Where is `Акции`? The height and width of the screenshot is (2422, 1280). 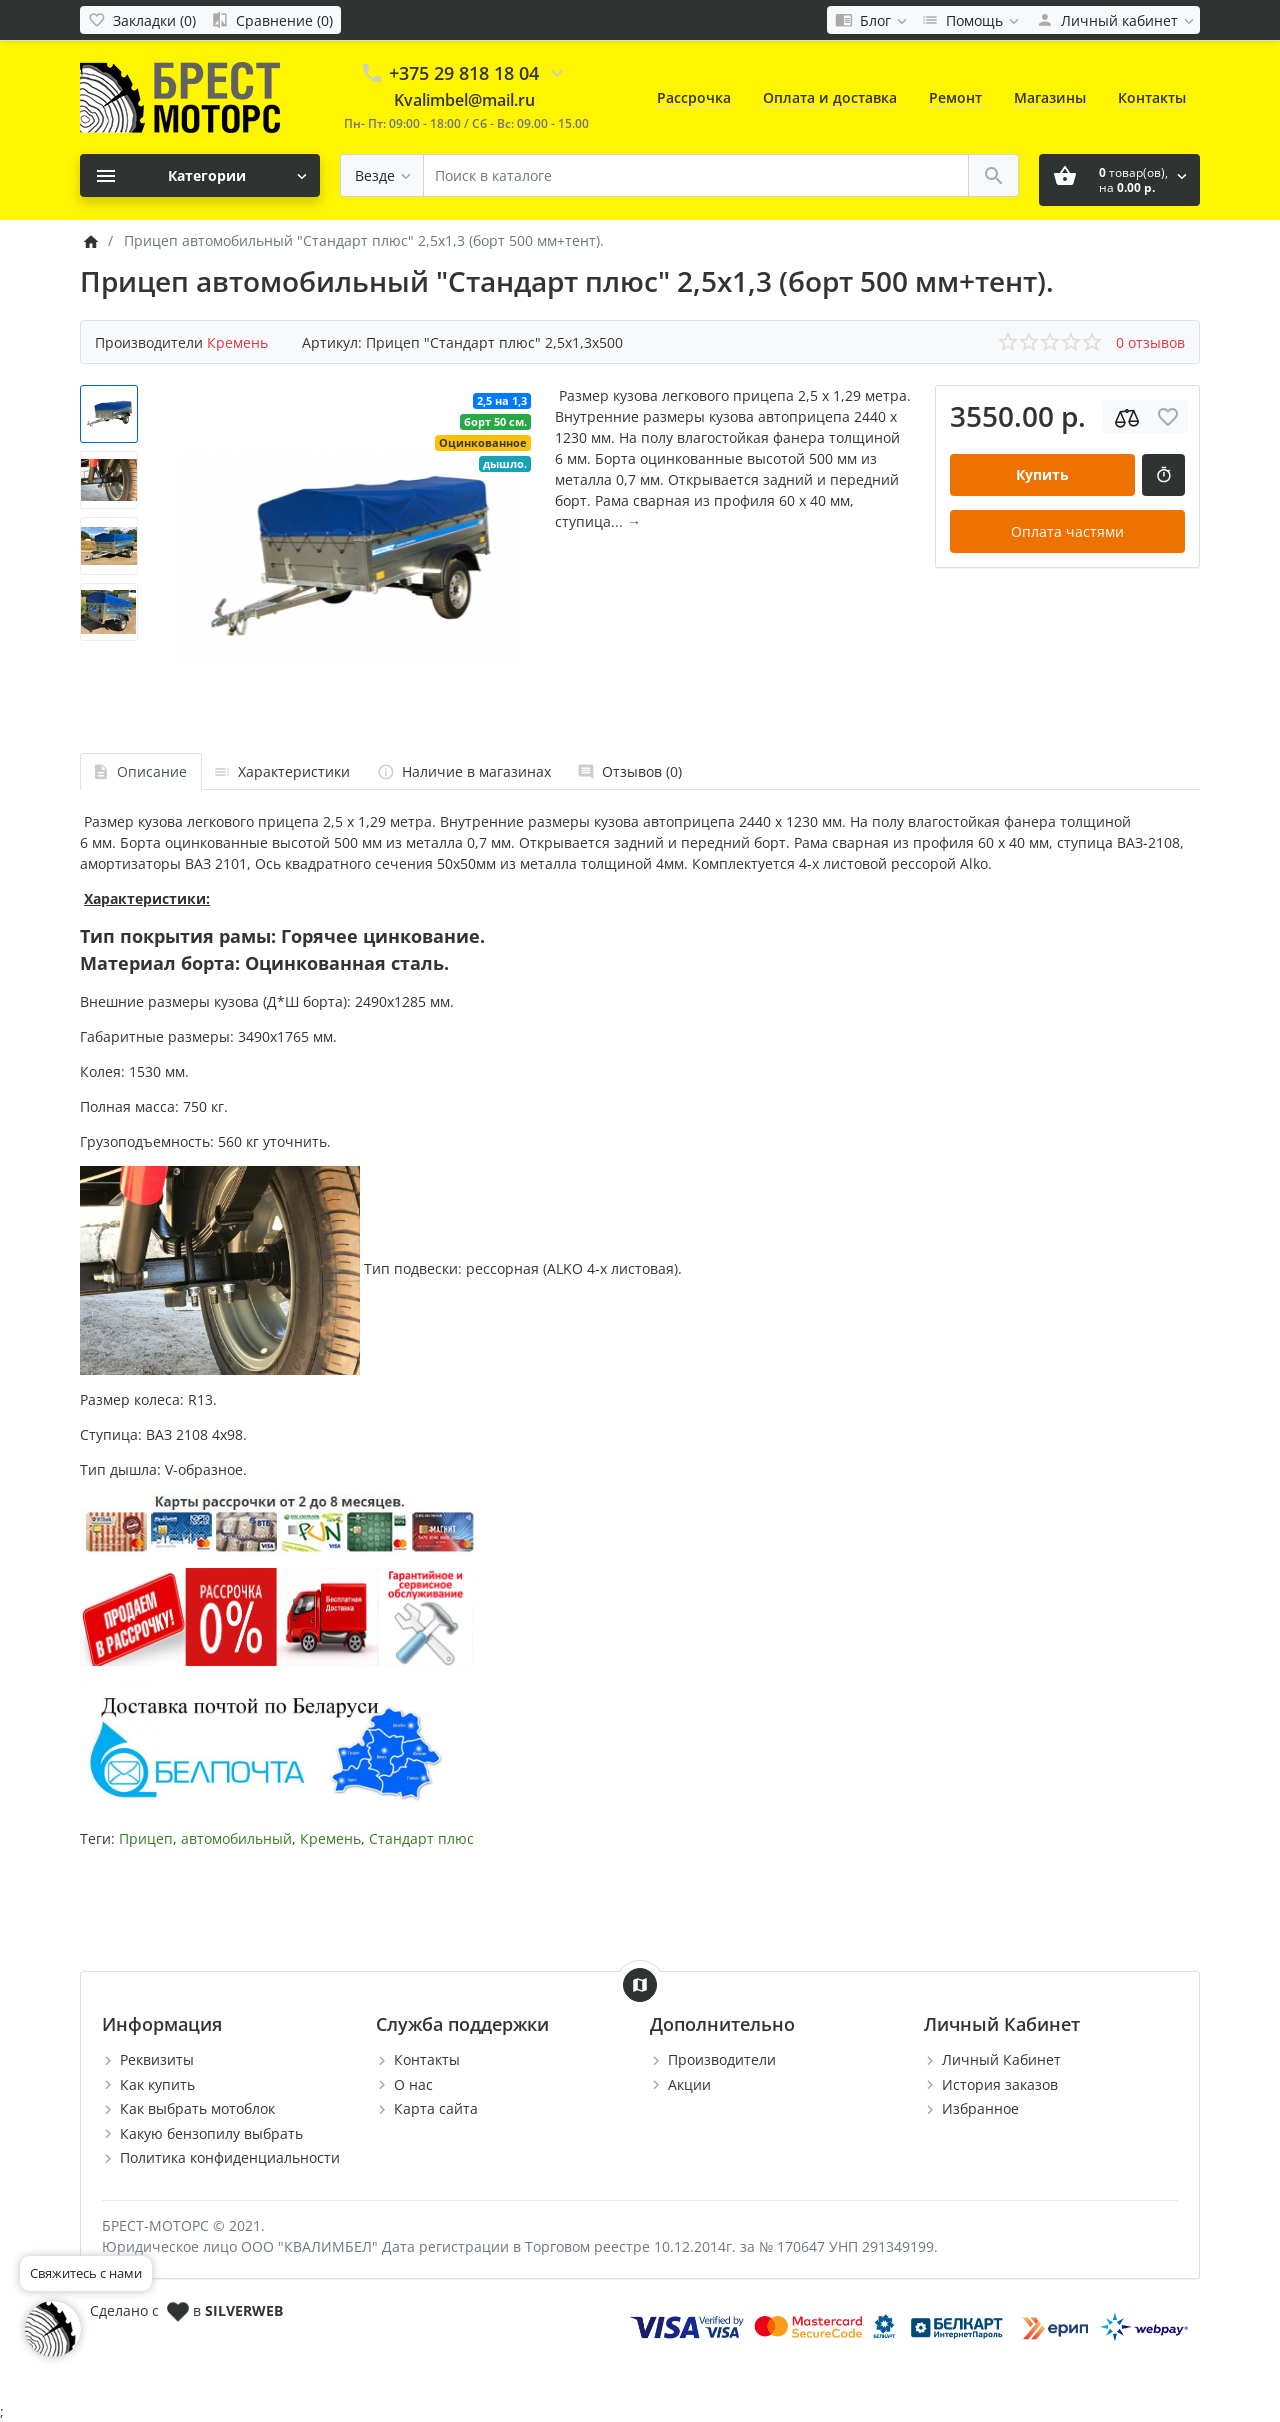 Акции is located at coordinates (689, 2084).